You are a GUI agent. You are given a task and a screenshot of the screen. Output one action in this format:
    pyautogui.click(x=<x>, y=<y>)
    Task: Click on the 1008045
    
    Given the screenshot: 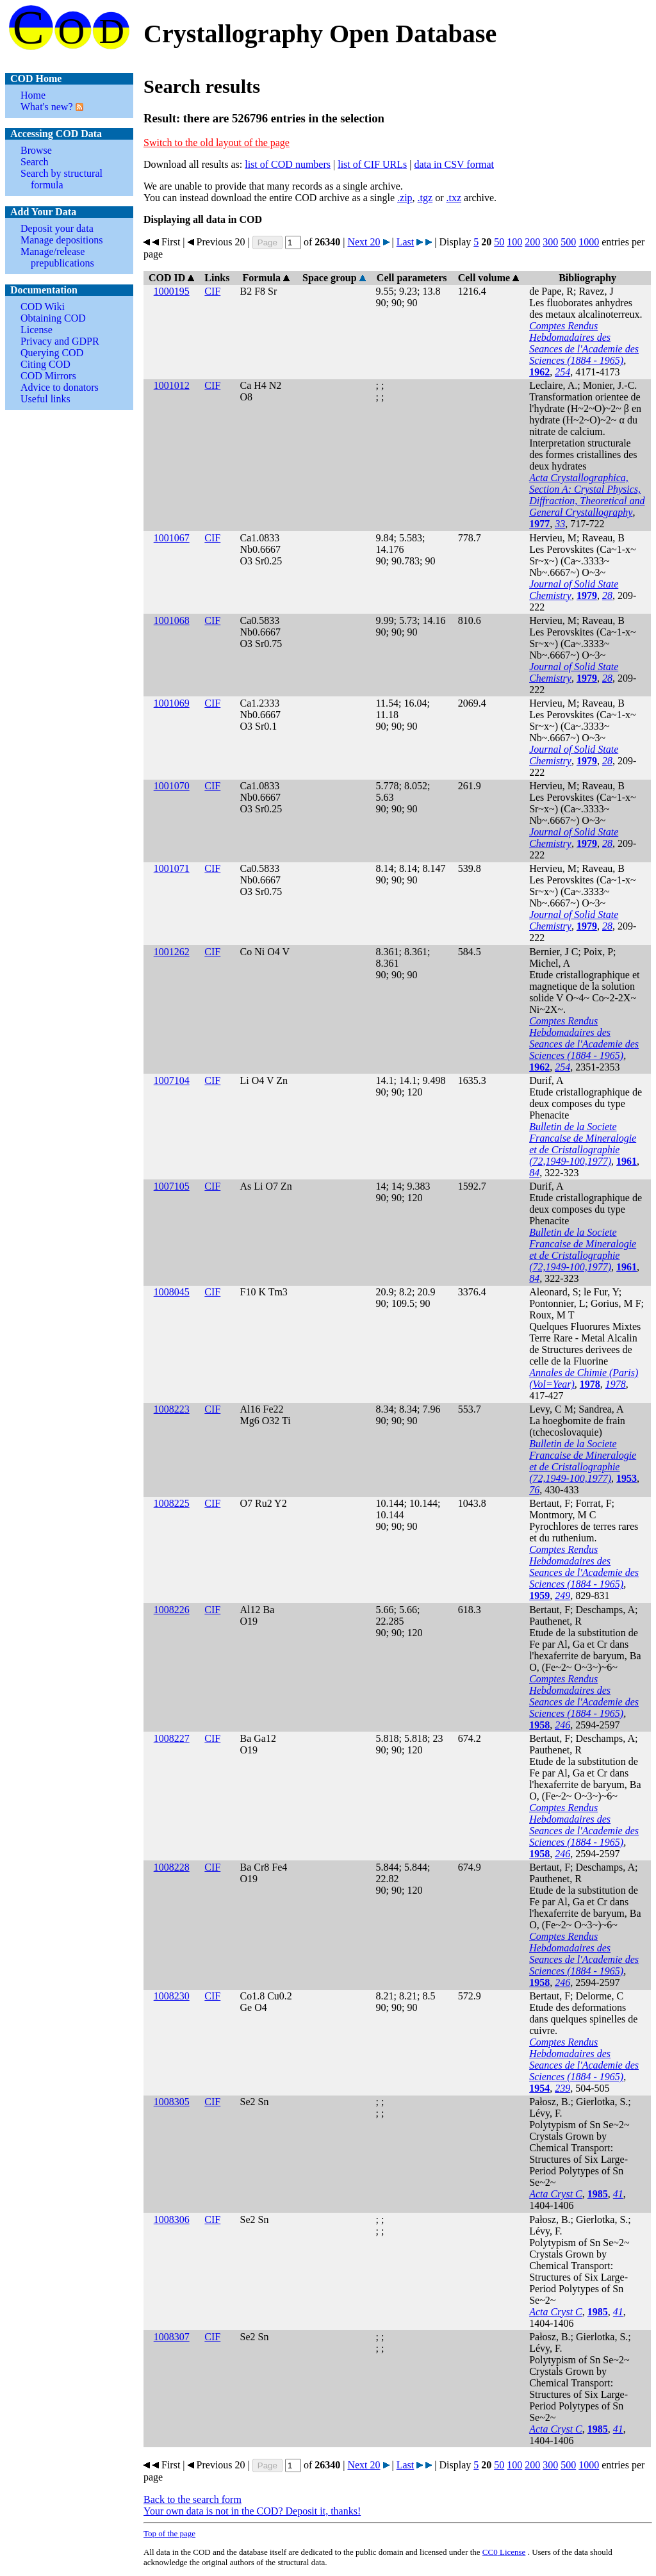 What is the action you would take?
    pyautogui.click(x=172, y=1291)
    